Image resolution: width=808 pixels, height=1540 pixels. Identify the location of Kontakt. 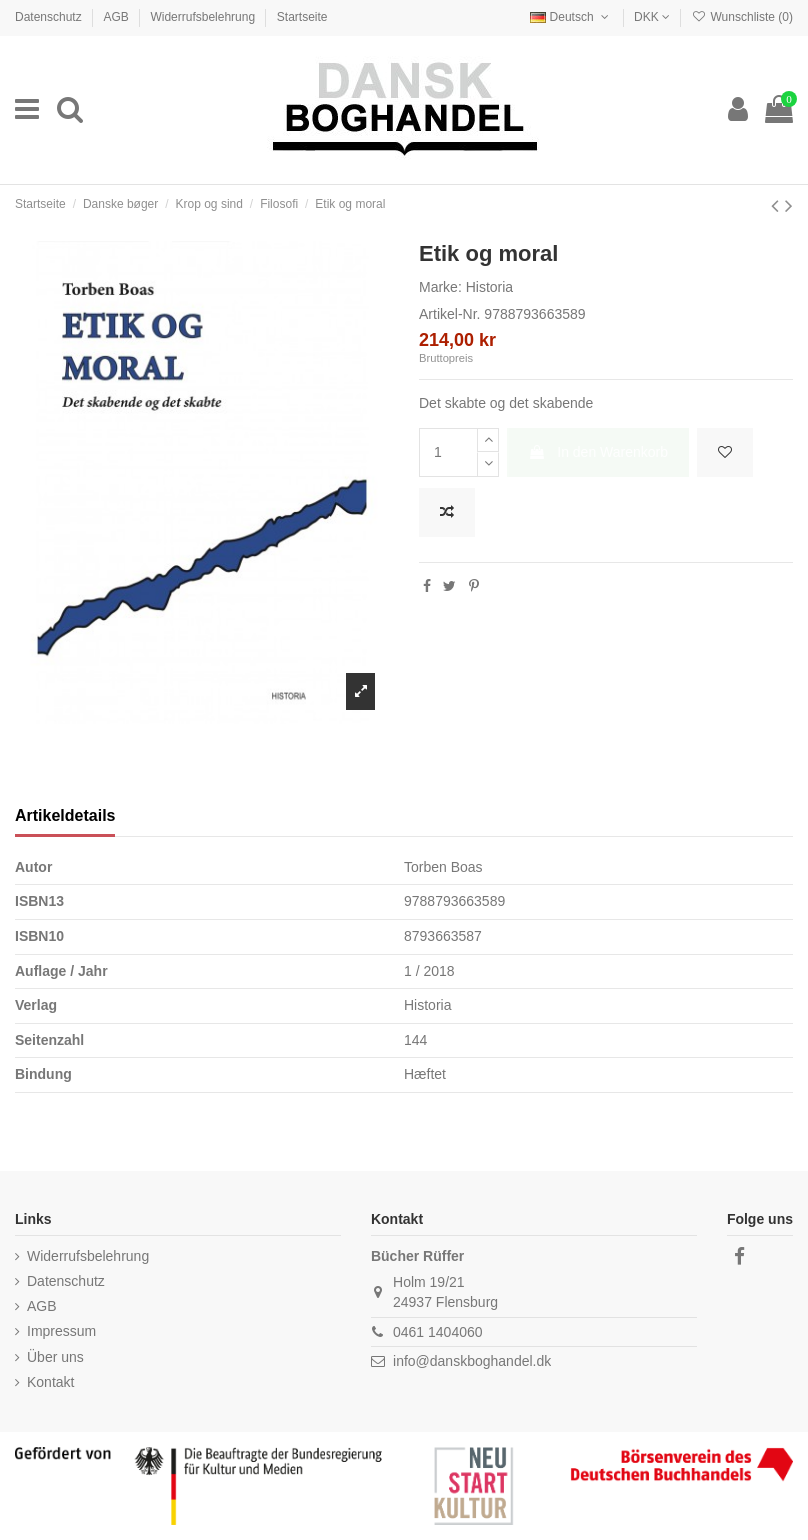
(50, 1382).